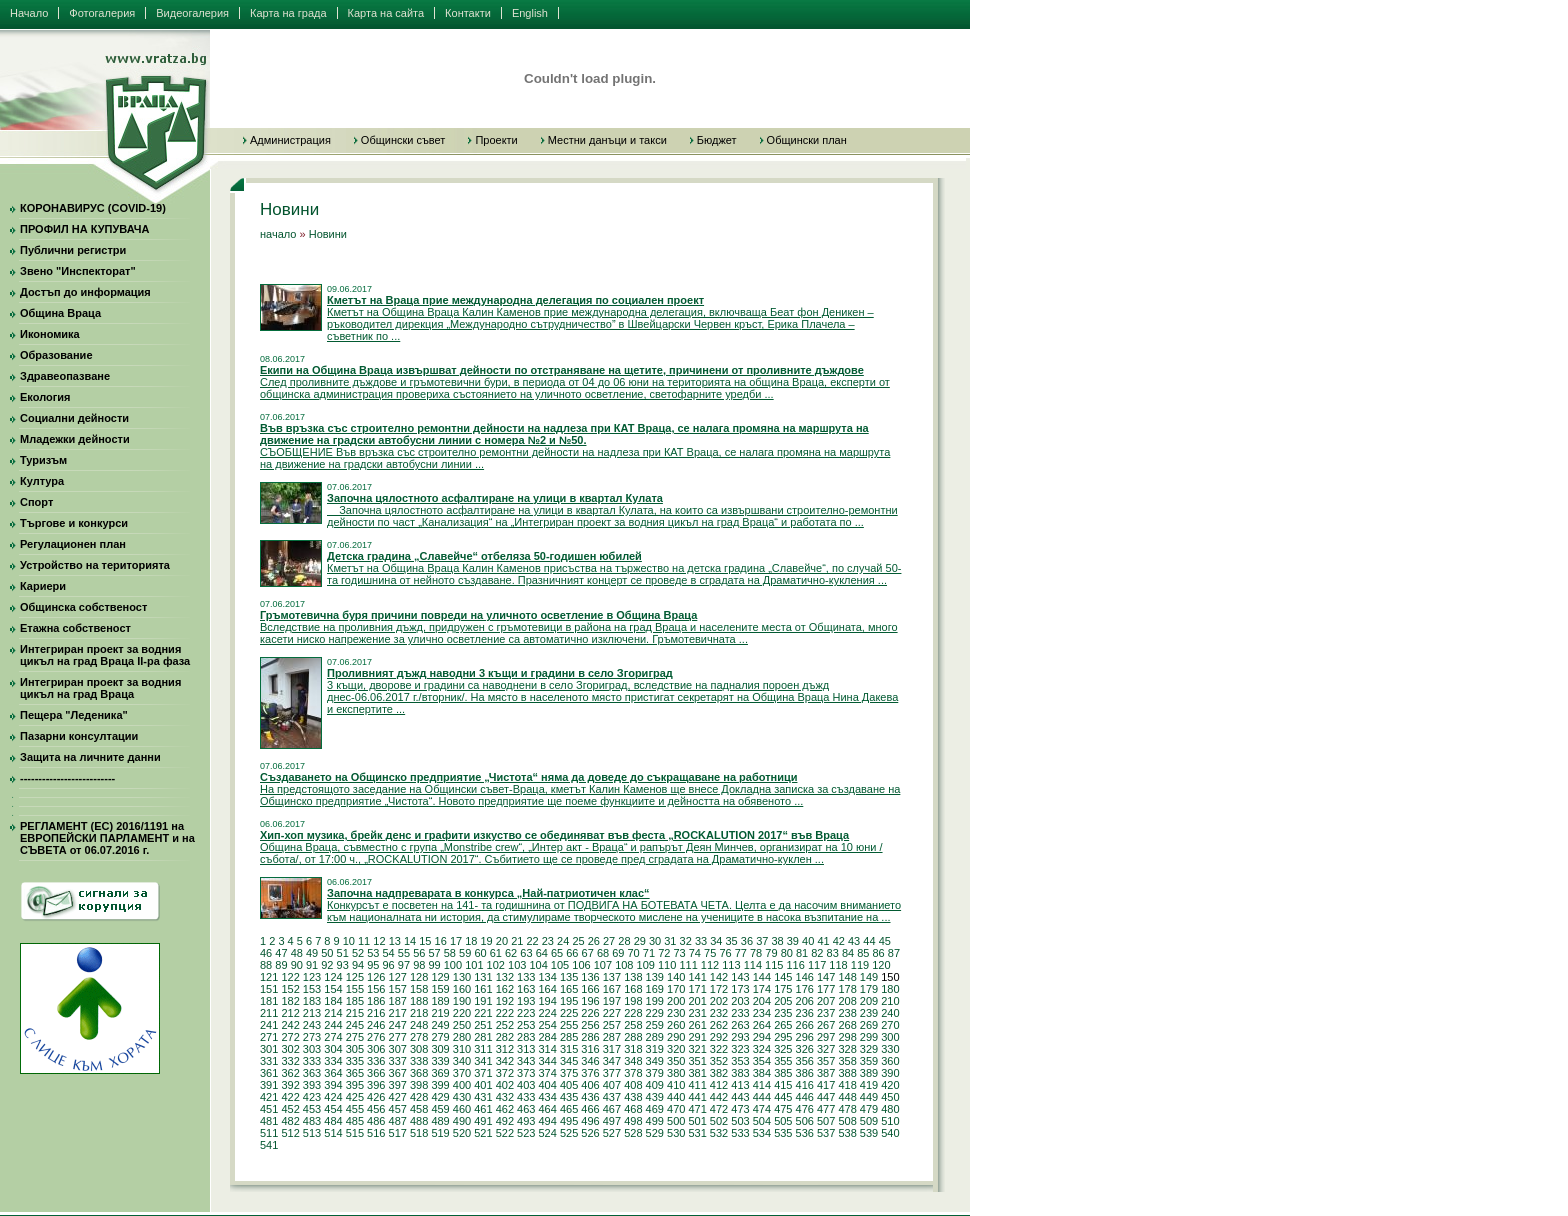 The width and height of the screenshot is (1568, 1216). Describe the element at coordinates (505, 1133) in the screenshot. I see `522` at that location.